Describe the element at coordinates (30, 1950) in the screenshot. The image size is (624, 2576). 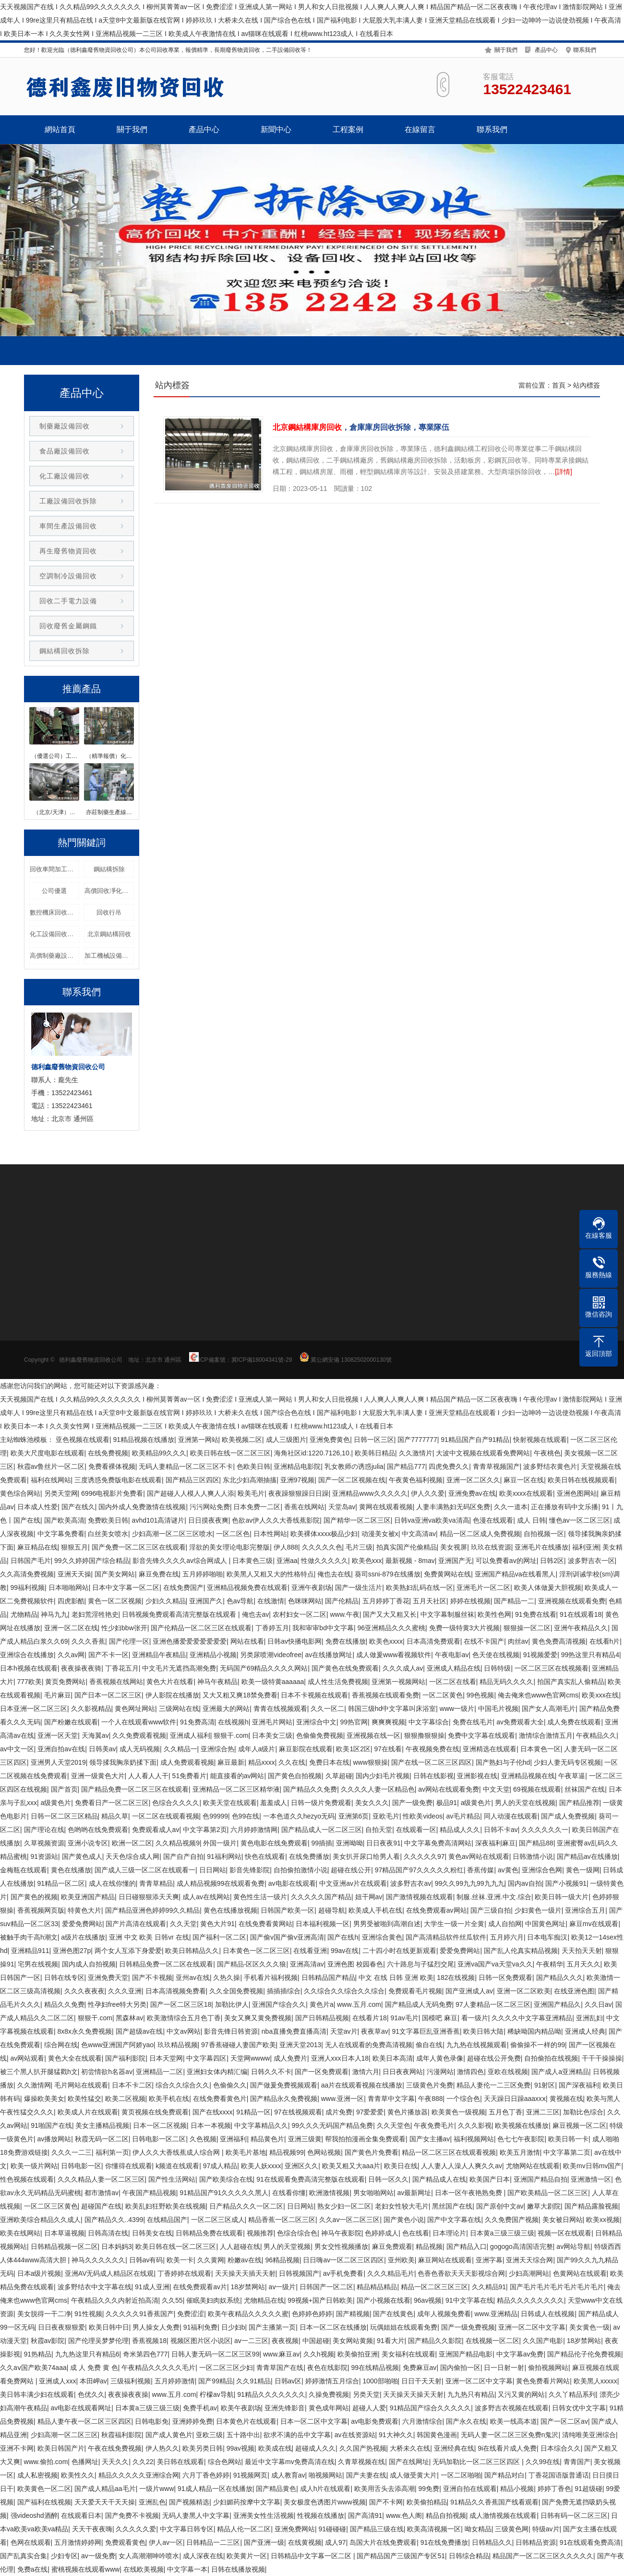
I see `亚洲精品911` at that location.